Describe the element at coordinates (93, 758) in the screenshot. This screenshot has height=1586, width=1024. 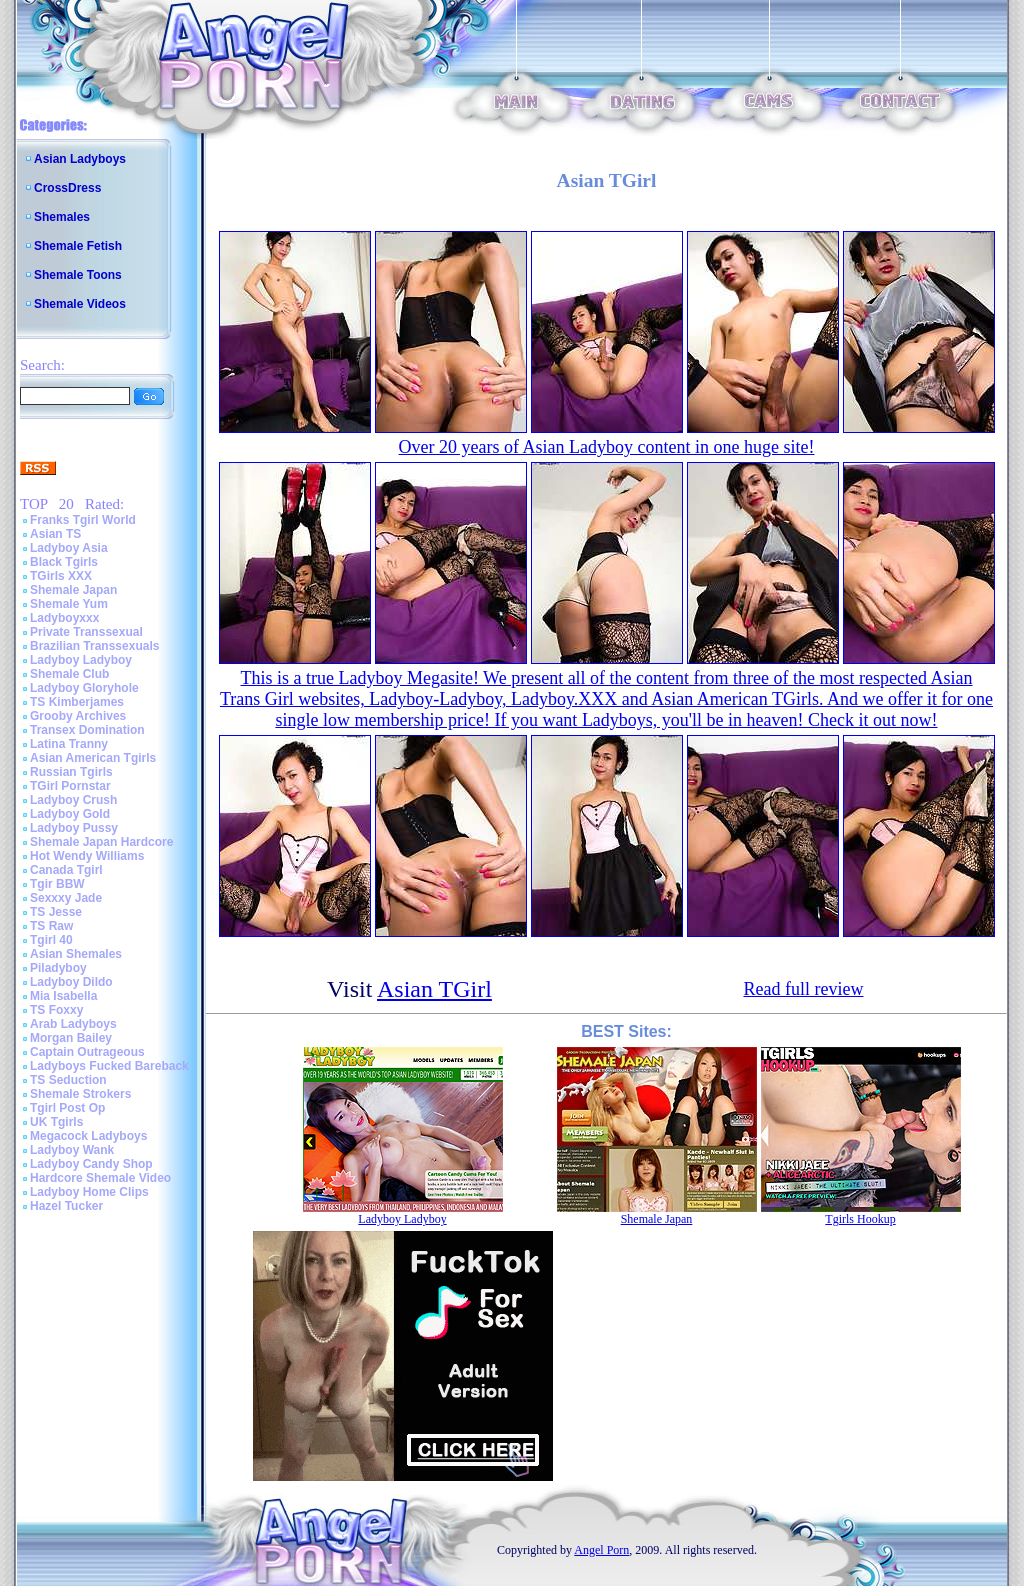
I see `Asian American Tgirls` at that location.